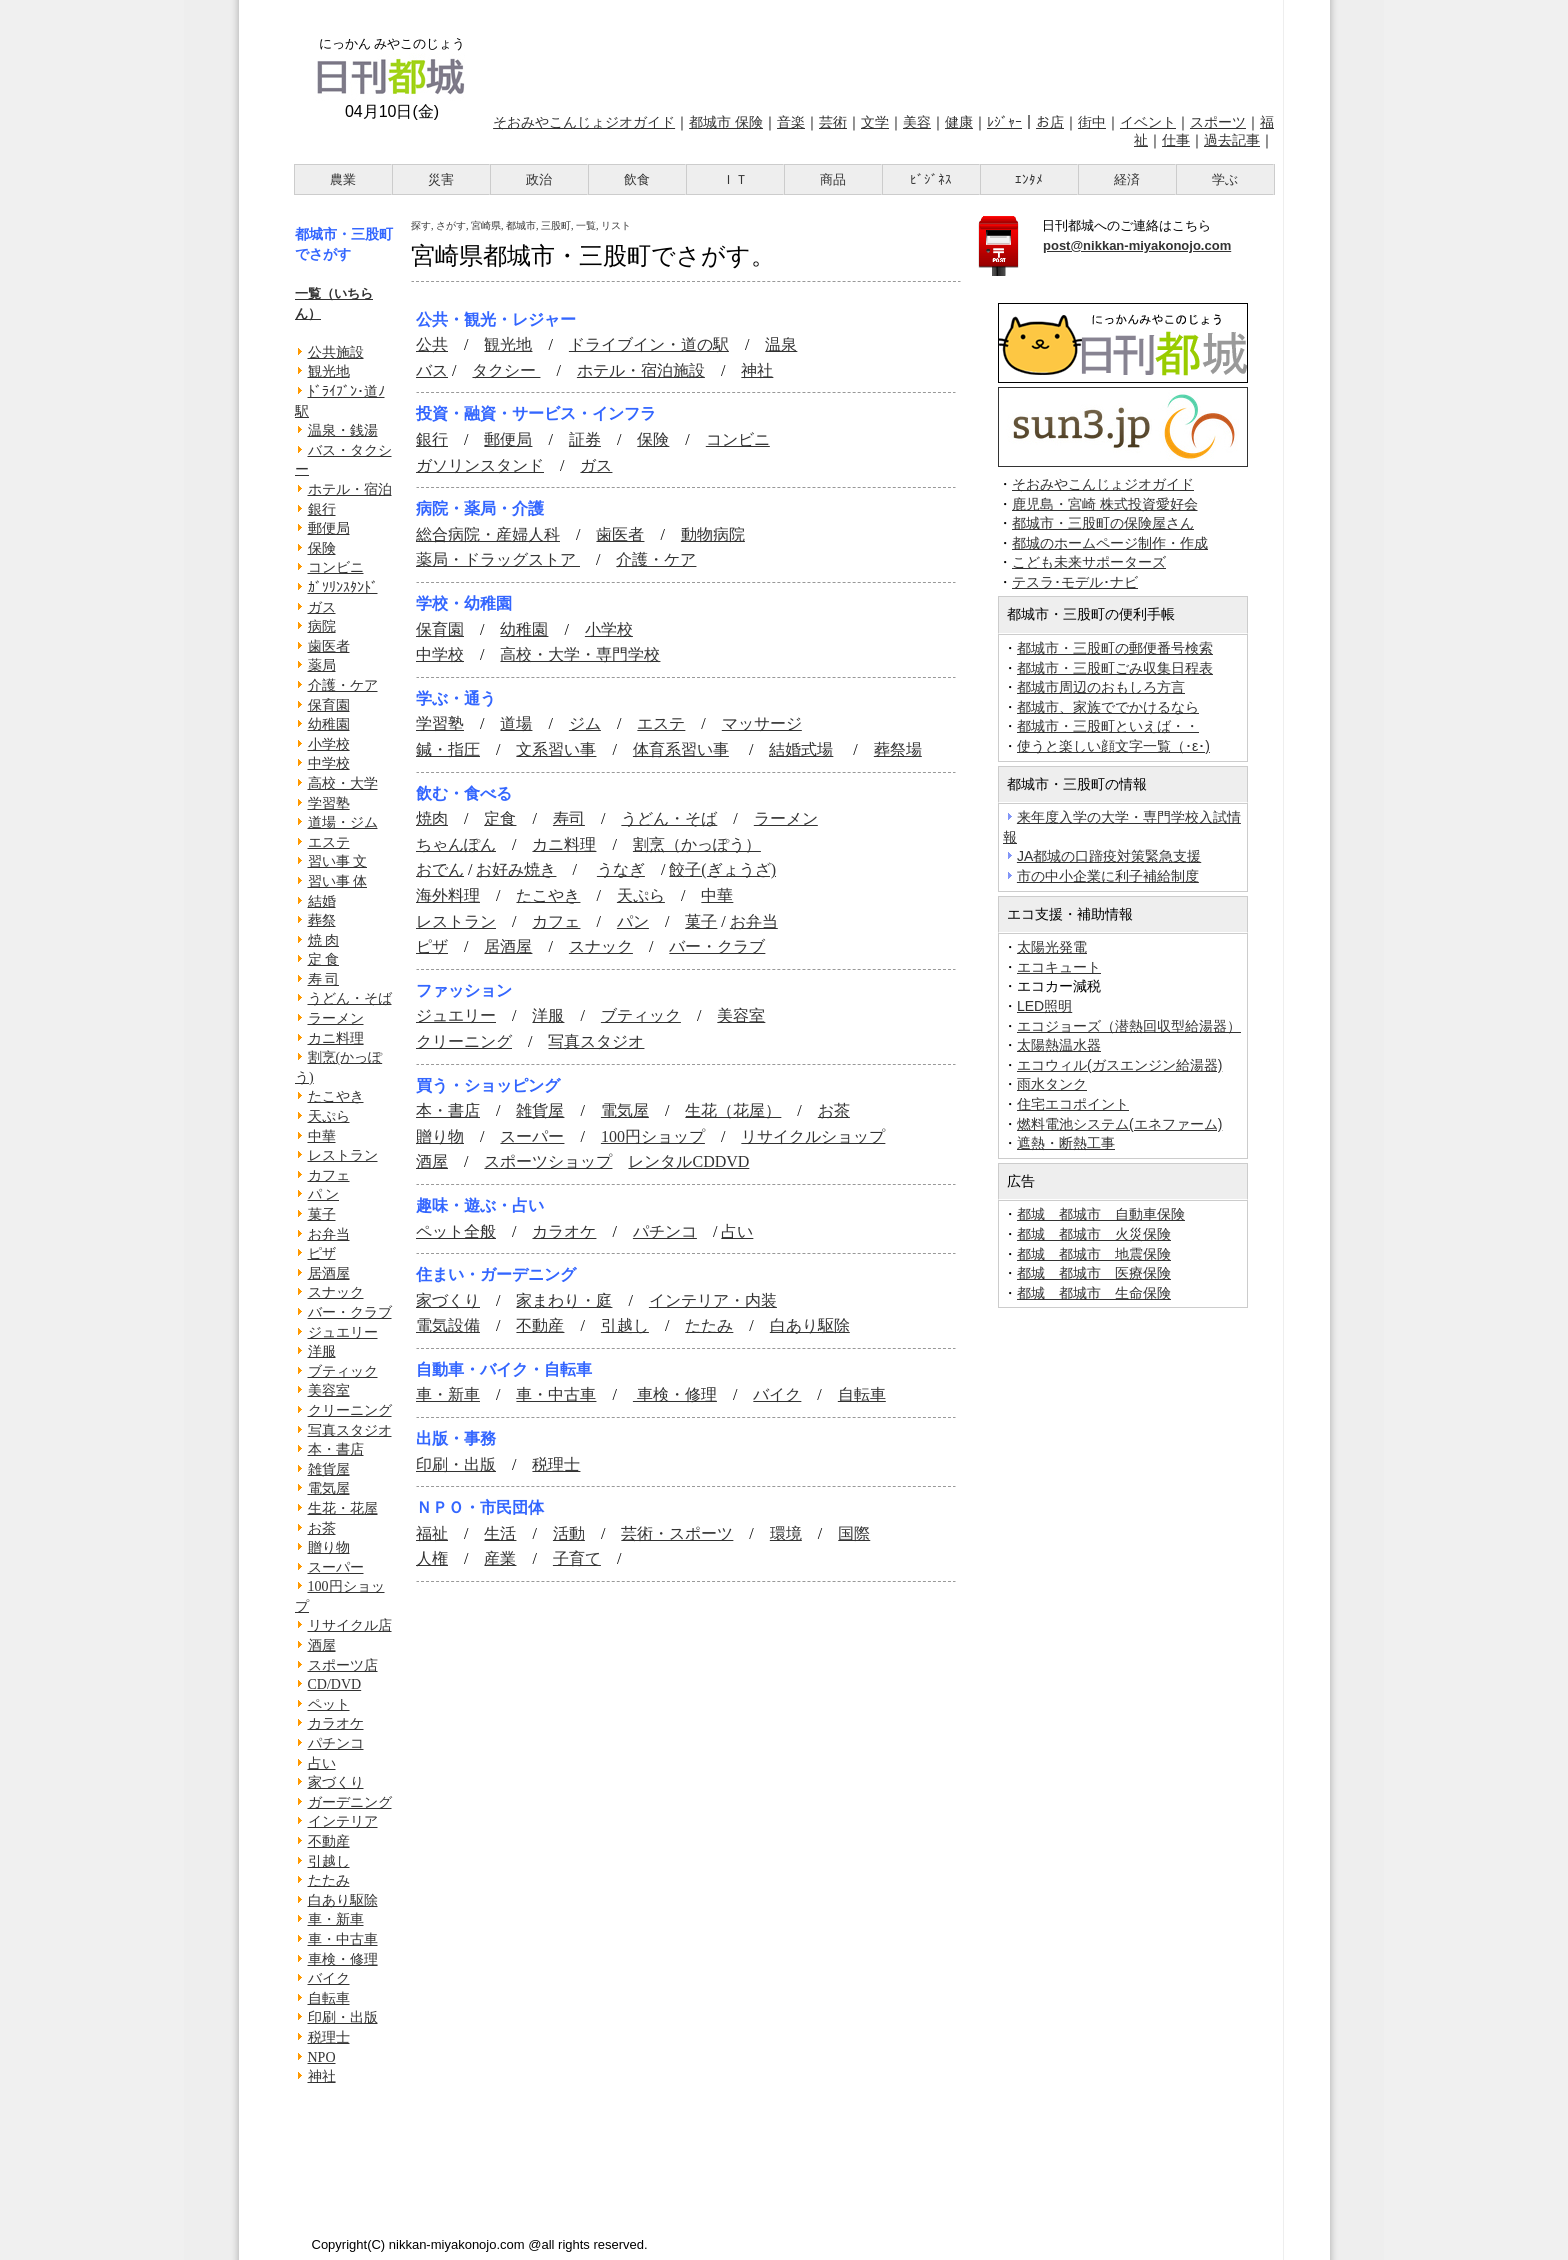 Image resolution: width=1568 pixels, height=2260 pixels. What do you see at coordinates (322, 607) in the screenshot?
I see `ガス` at bounding box center [322, 607].